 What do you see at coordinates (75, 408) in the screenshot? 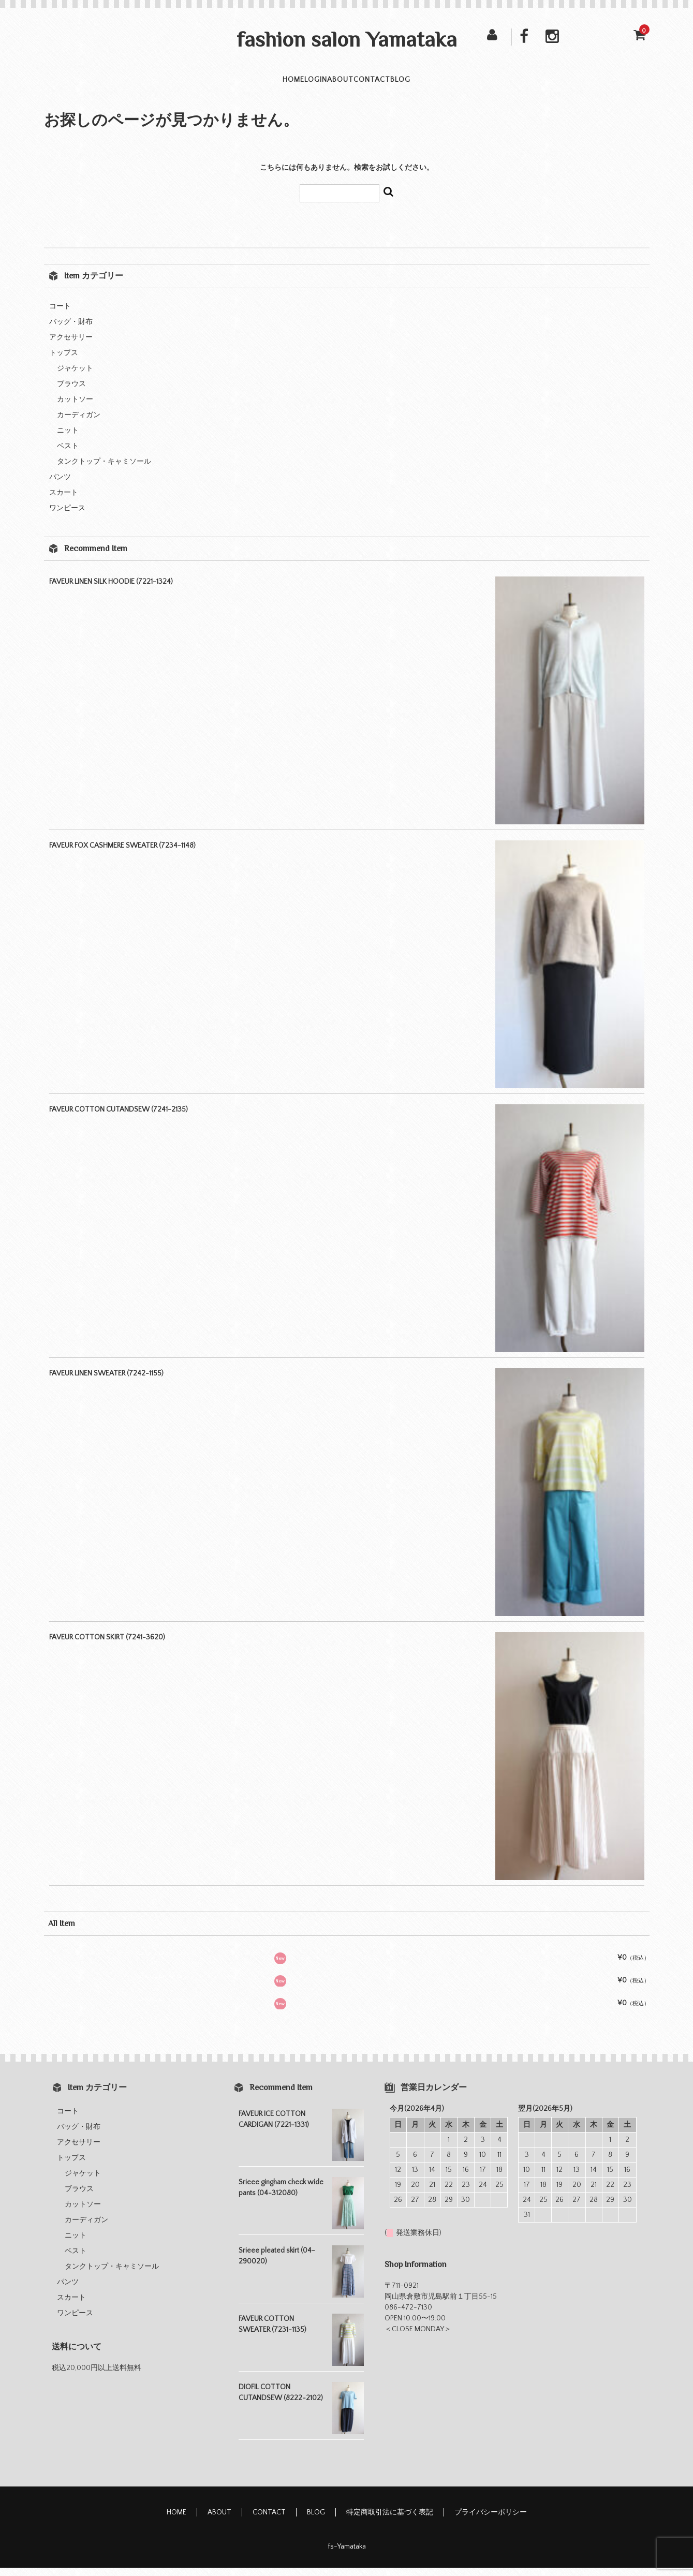
I see `カットソー` at bounding box center [75, 408].